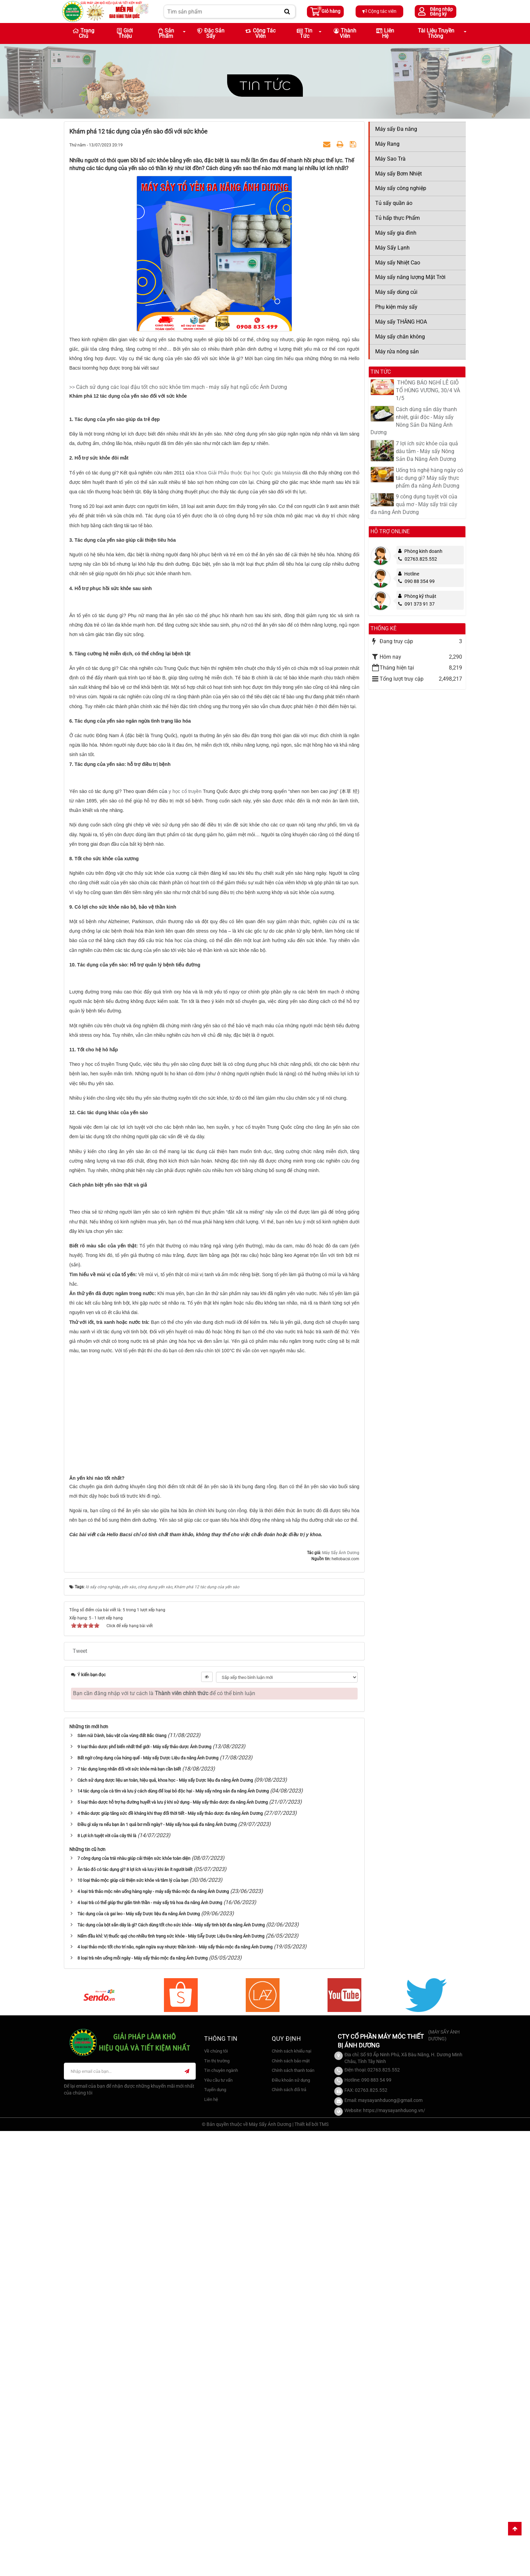 The width and height of the screenshot is (530, 2576). I want to click on Yêu cầu tư vấn, so click(218, 2524).